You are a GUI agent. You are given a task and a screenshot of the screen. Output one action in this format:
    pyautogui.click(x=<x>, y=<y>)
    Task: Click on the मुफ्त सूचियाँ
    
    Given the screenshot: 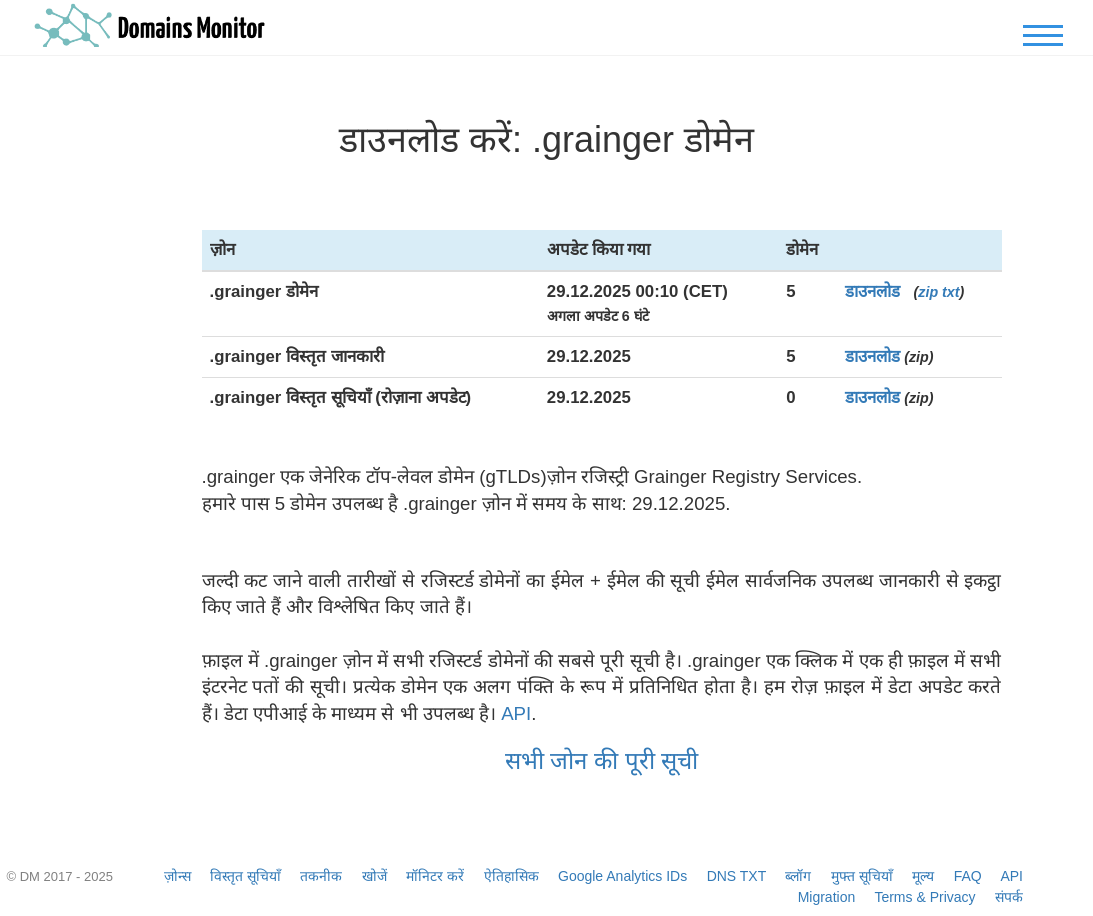 What is the action you would take?
    pyautogui.click(x=862, y=876)
    